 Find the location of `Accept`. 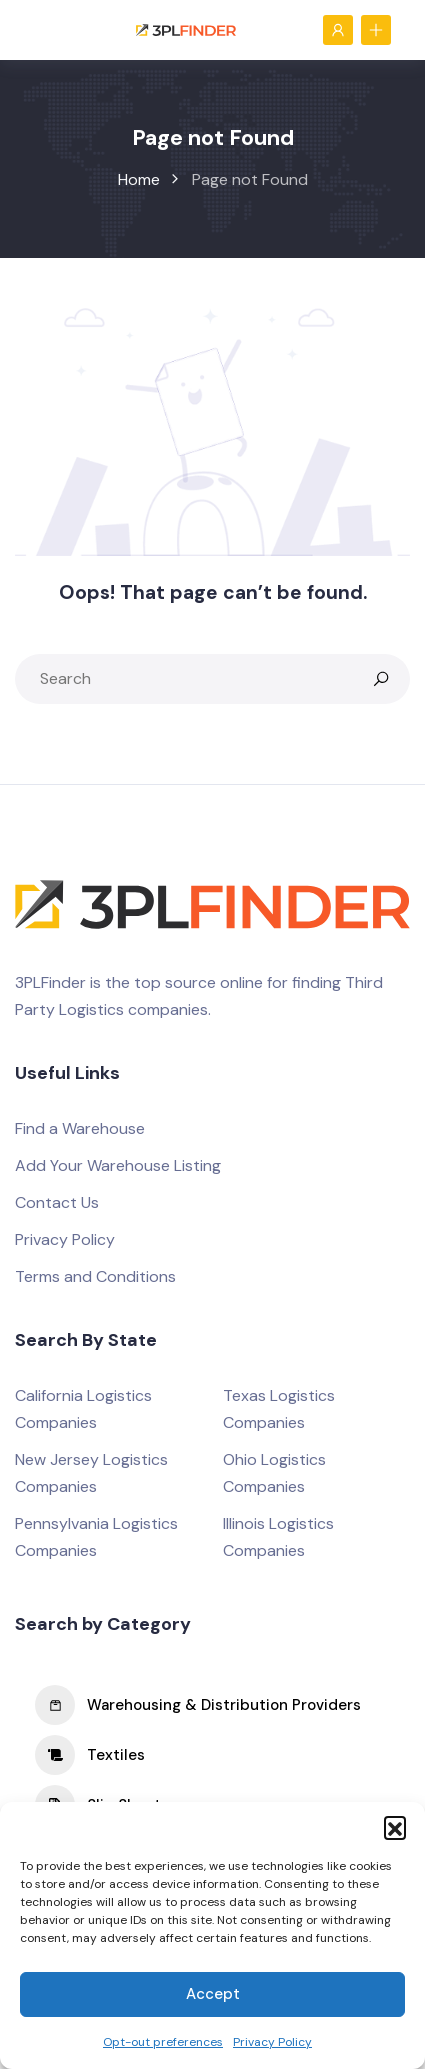

Accept is located at coordinates (213, 1994).